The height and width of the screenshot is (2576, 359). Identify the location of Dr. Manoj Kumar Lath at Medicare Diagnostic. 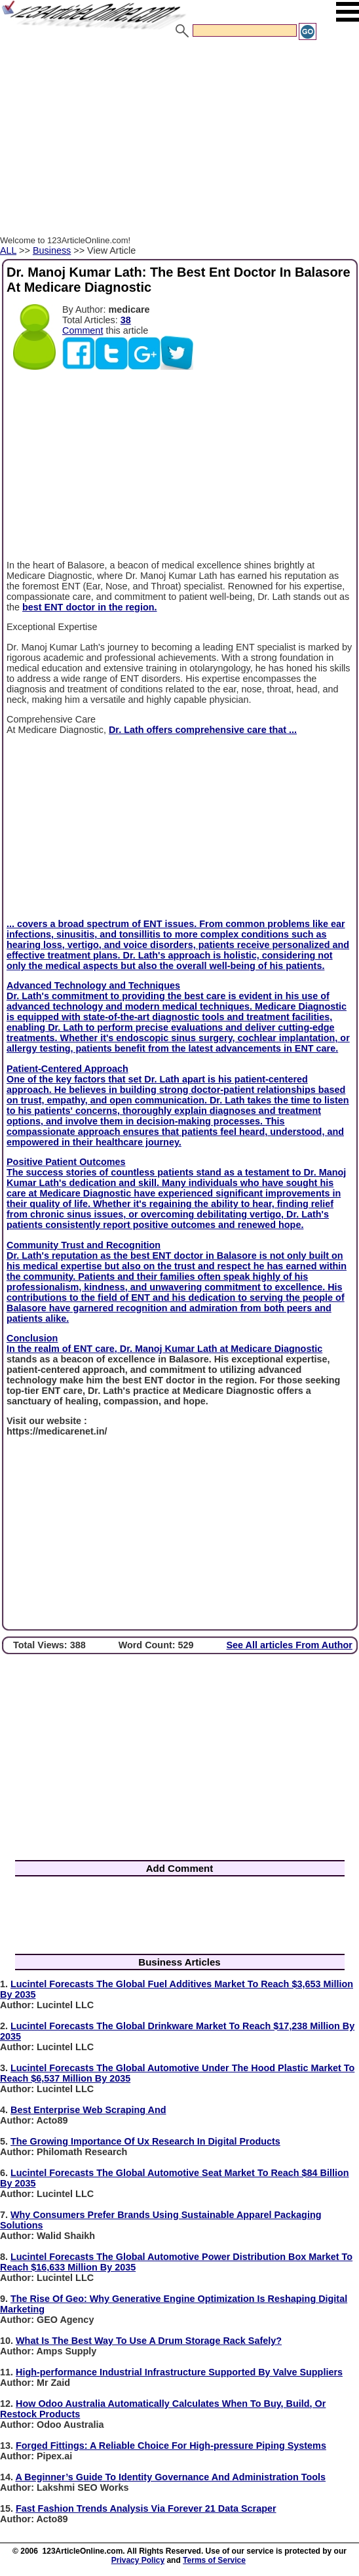
(221, 1348).